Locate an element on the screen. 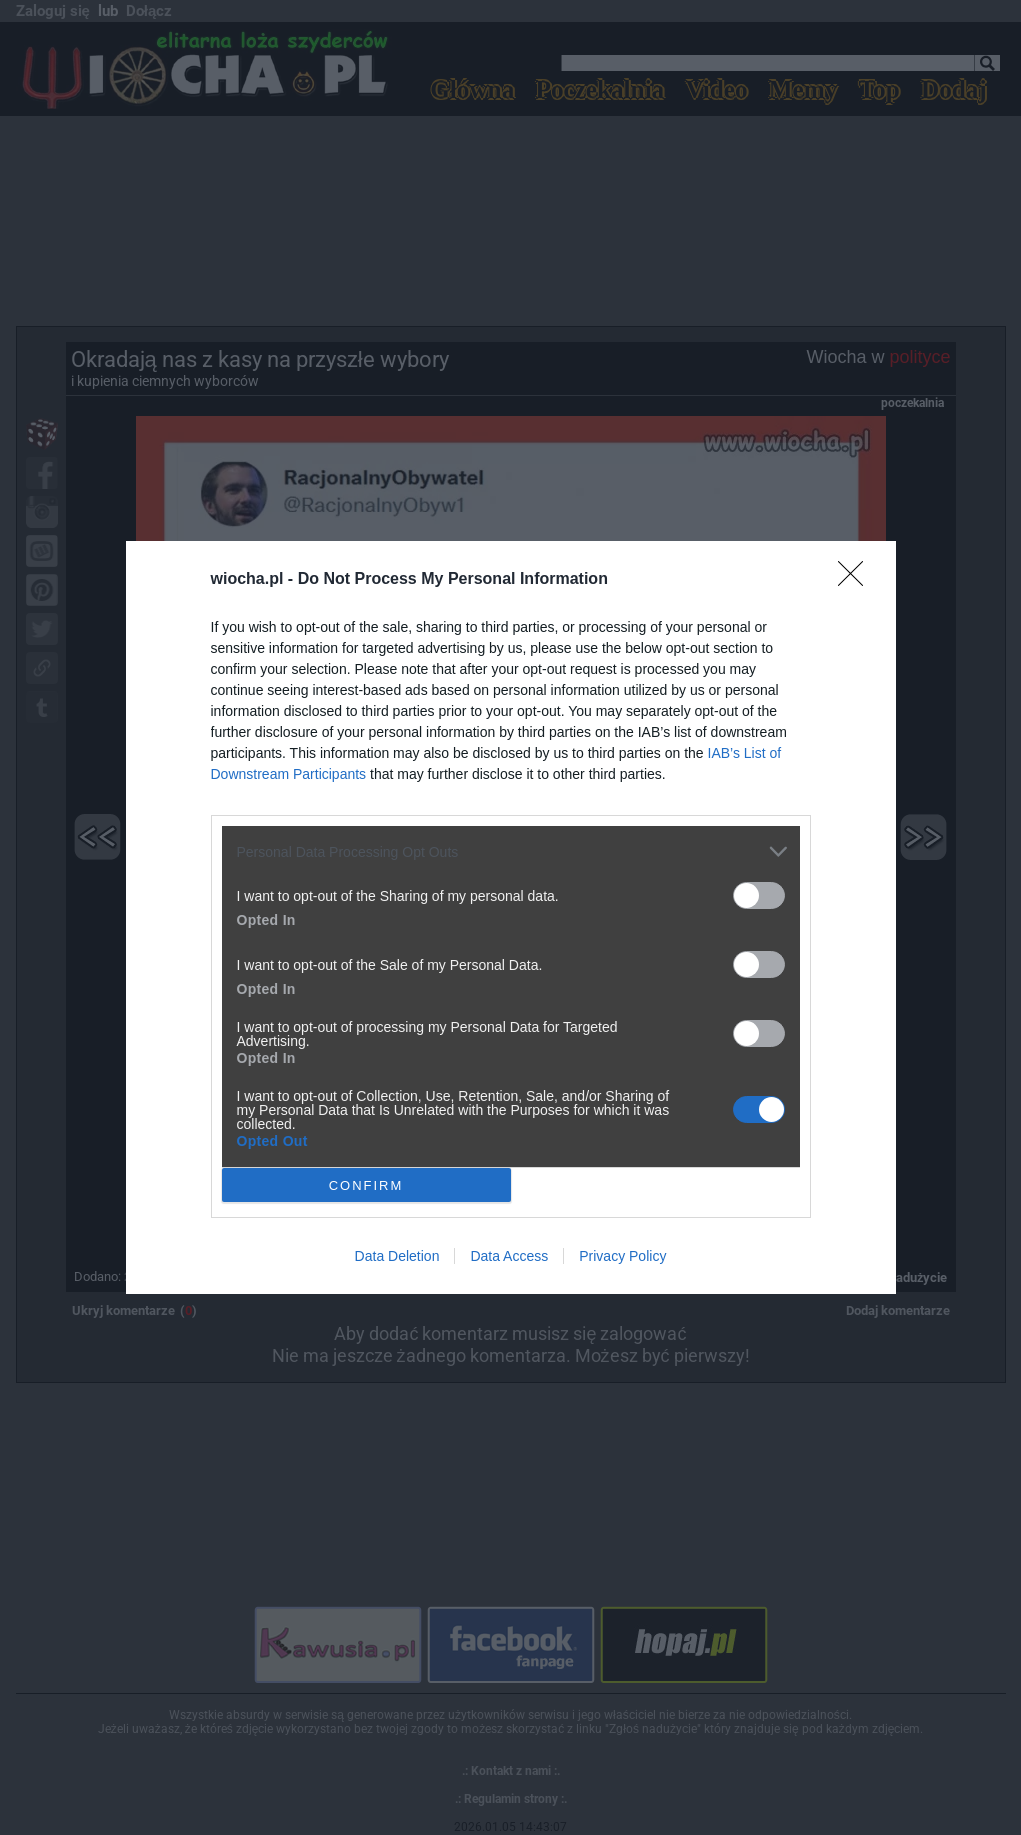 The image size is (1021, 1835). CONFIRM is located at coordinates (366, 1184).